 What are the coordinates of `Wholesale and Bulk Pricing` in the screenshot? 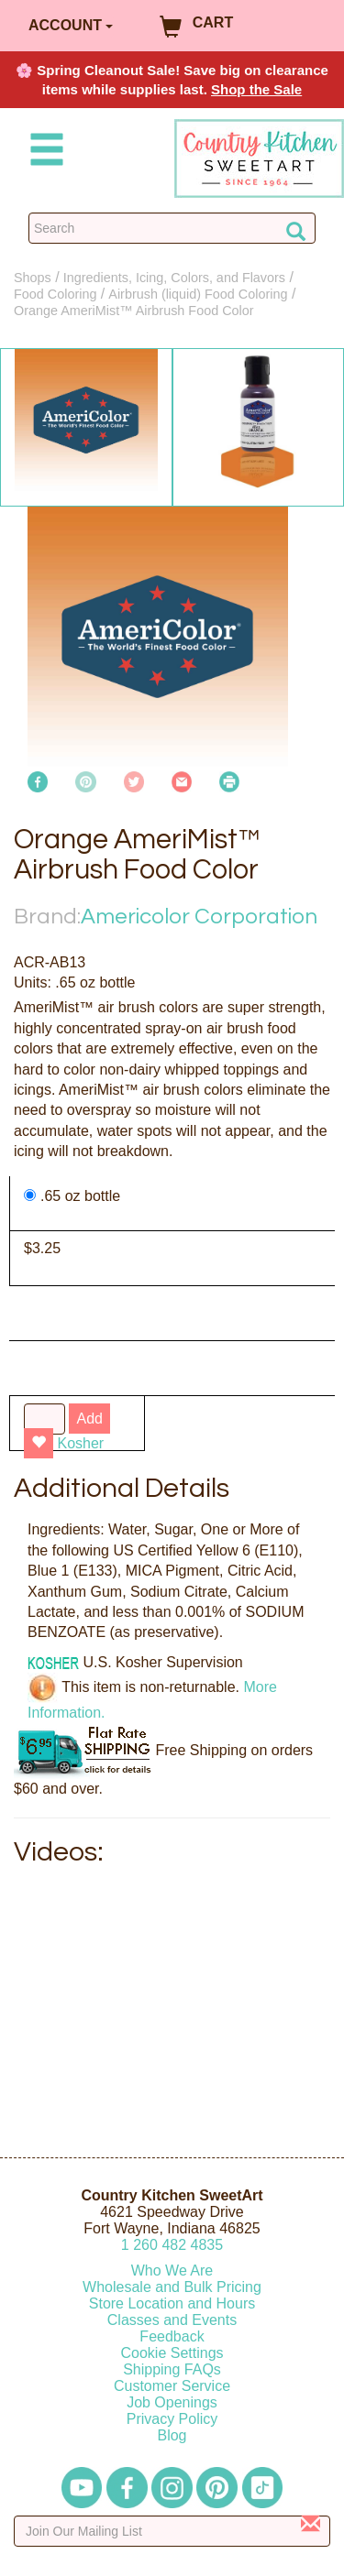 It's located at (172, 2287).